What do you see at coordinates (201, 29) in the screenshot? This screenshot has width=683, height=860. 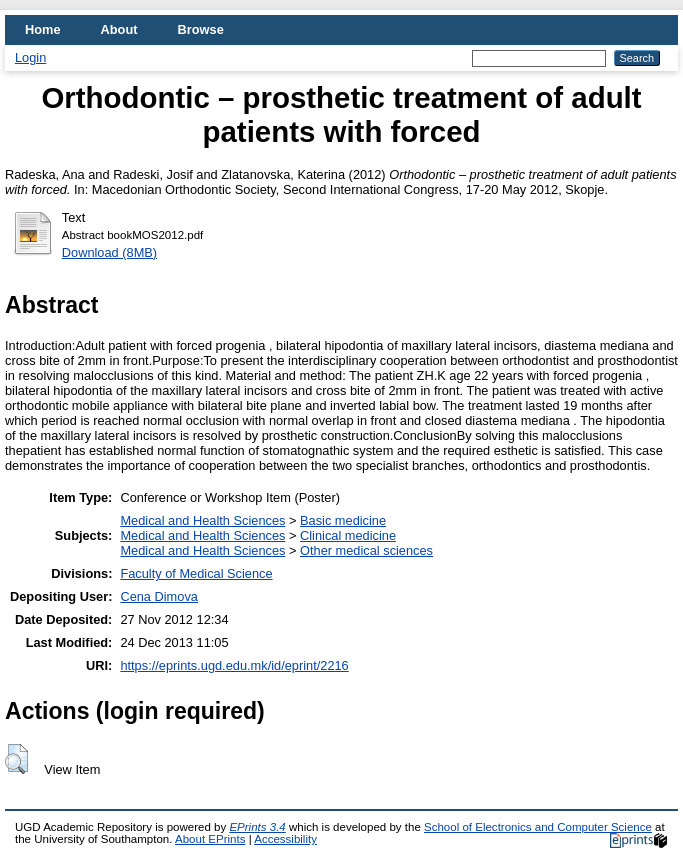 I see `Browse [menuitem]` at bounding box center [201, 29].